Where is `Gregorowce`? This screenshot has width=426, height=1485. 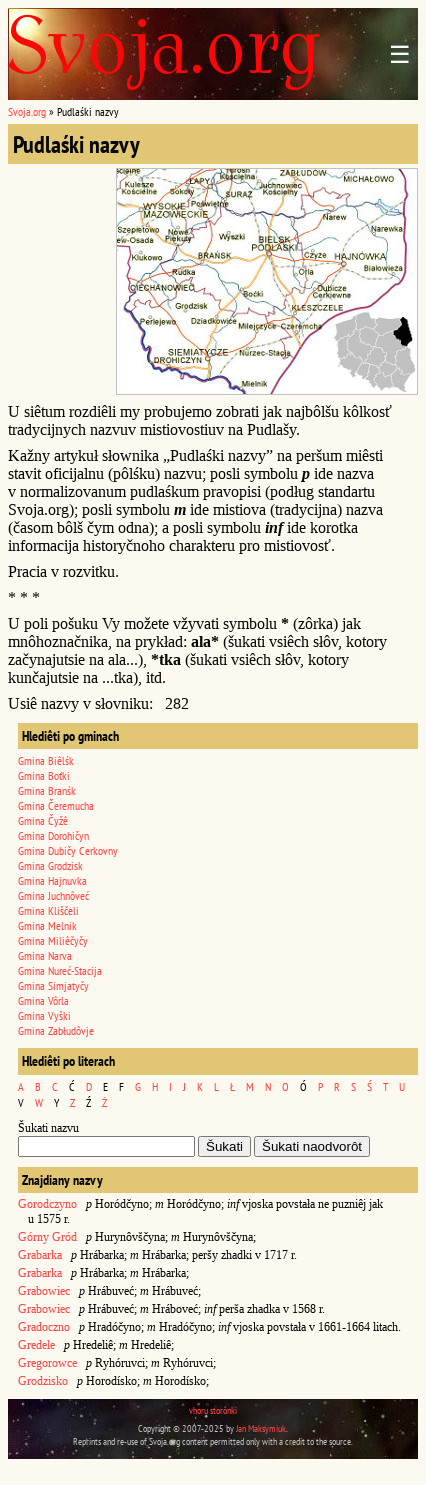
Gregorowce is located at coordinates (47, 1363).